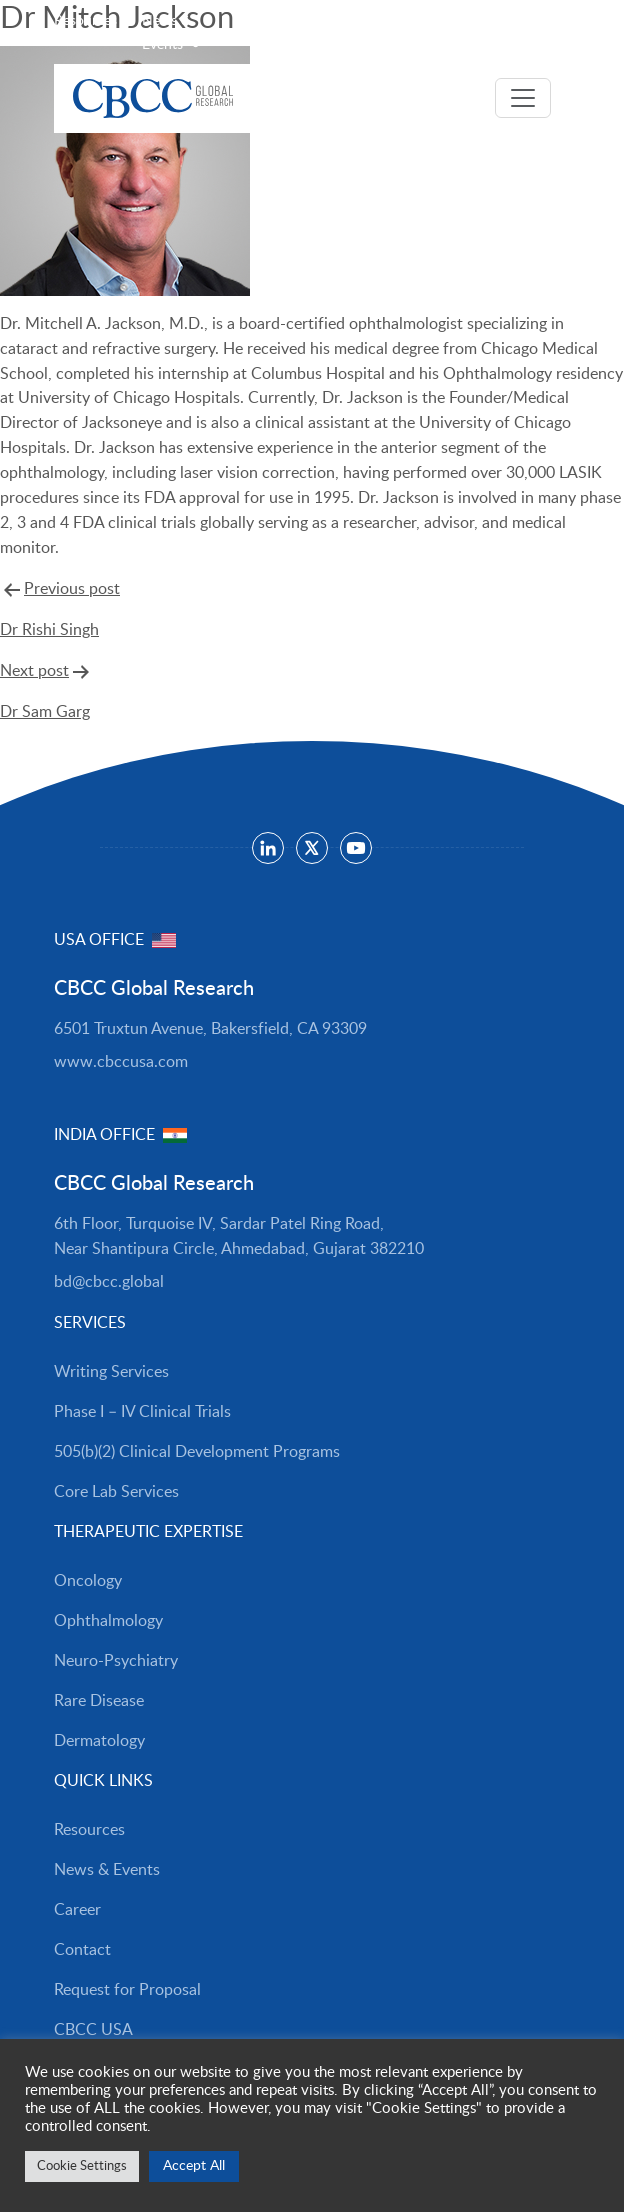 The height and width of the screenshot is (2212, 624). Describe the element at coordinates (108, 1621) in the screenshot. I see `Ophthalmology` at that location.